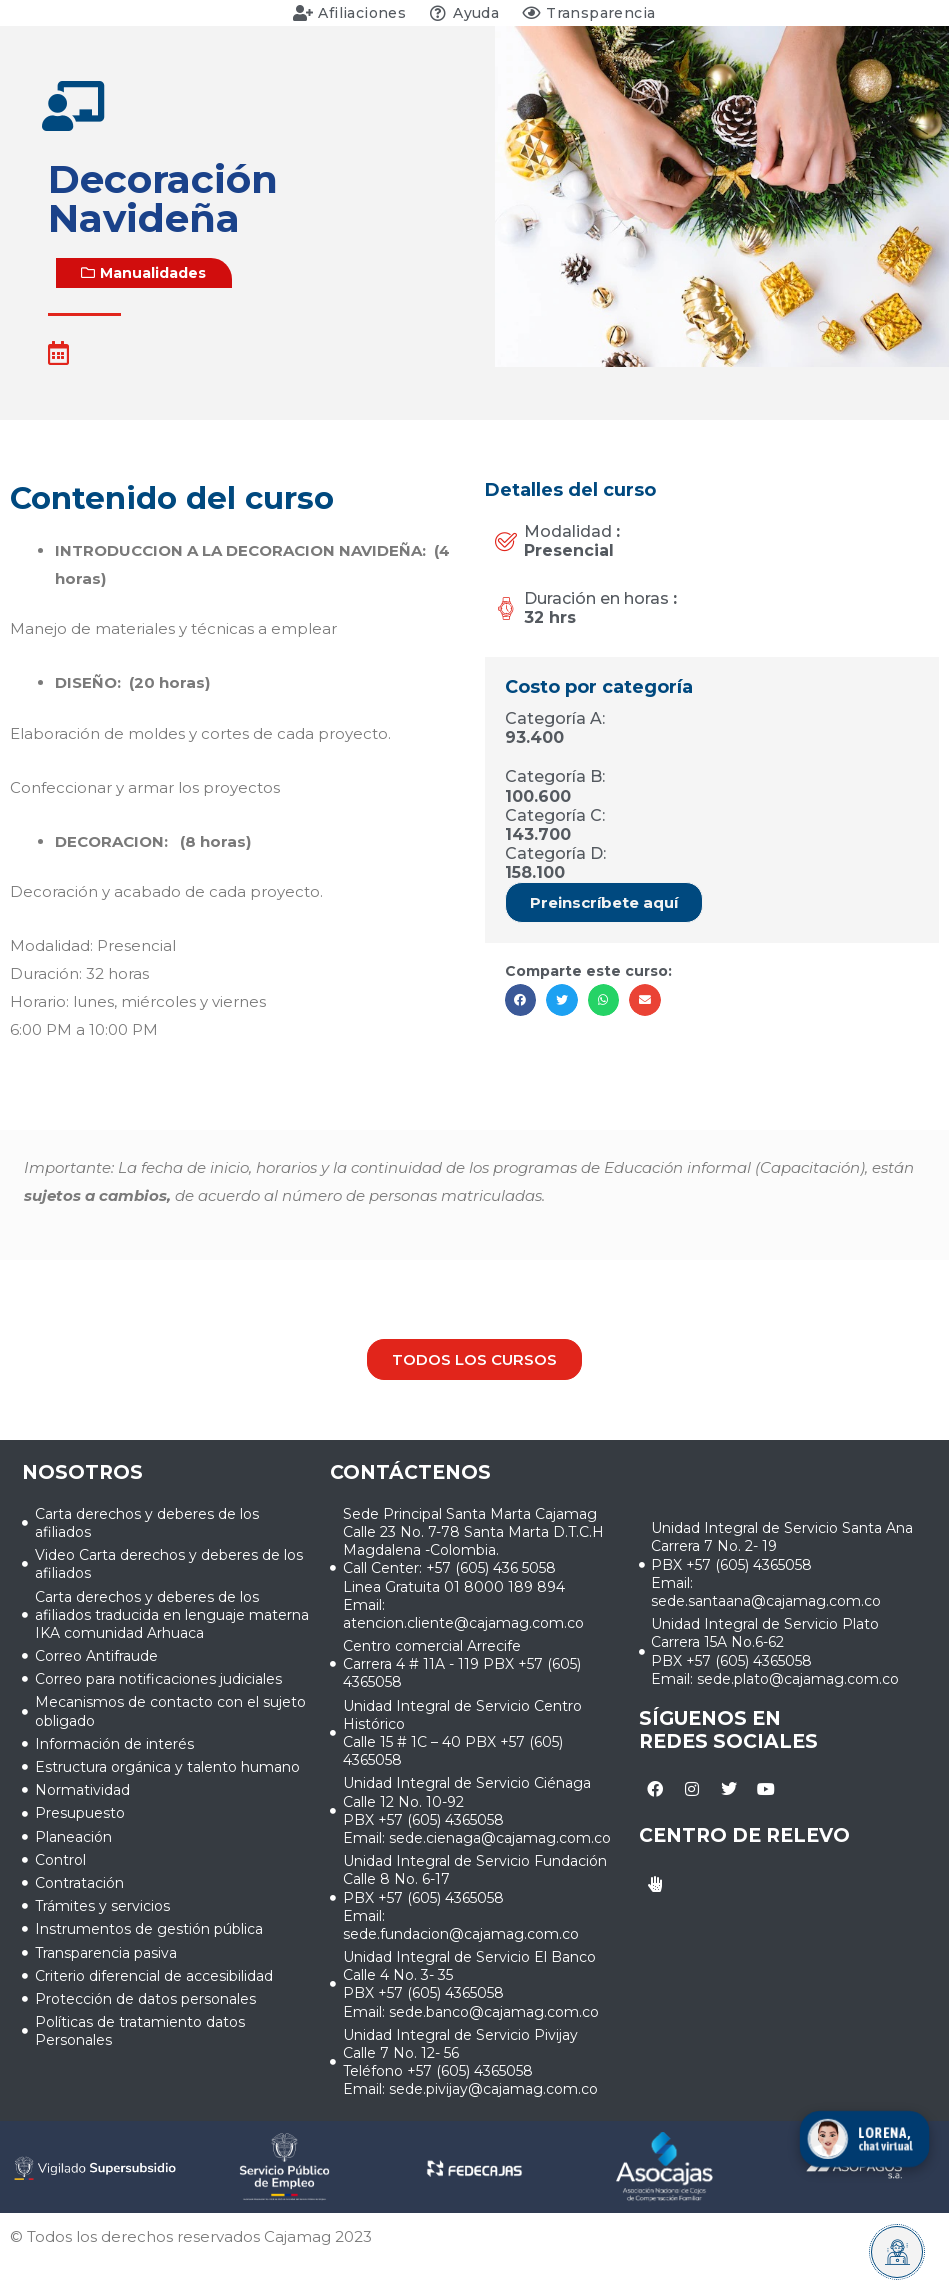 The width and height of the screenshot is (949, 2287). What do you see at coordinates (144, 273) in the screenshot?
I see `[button]` at bounding box center [144, 273].